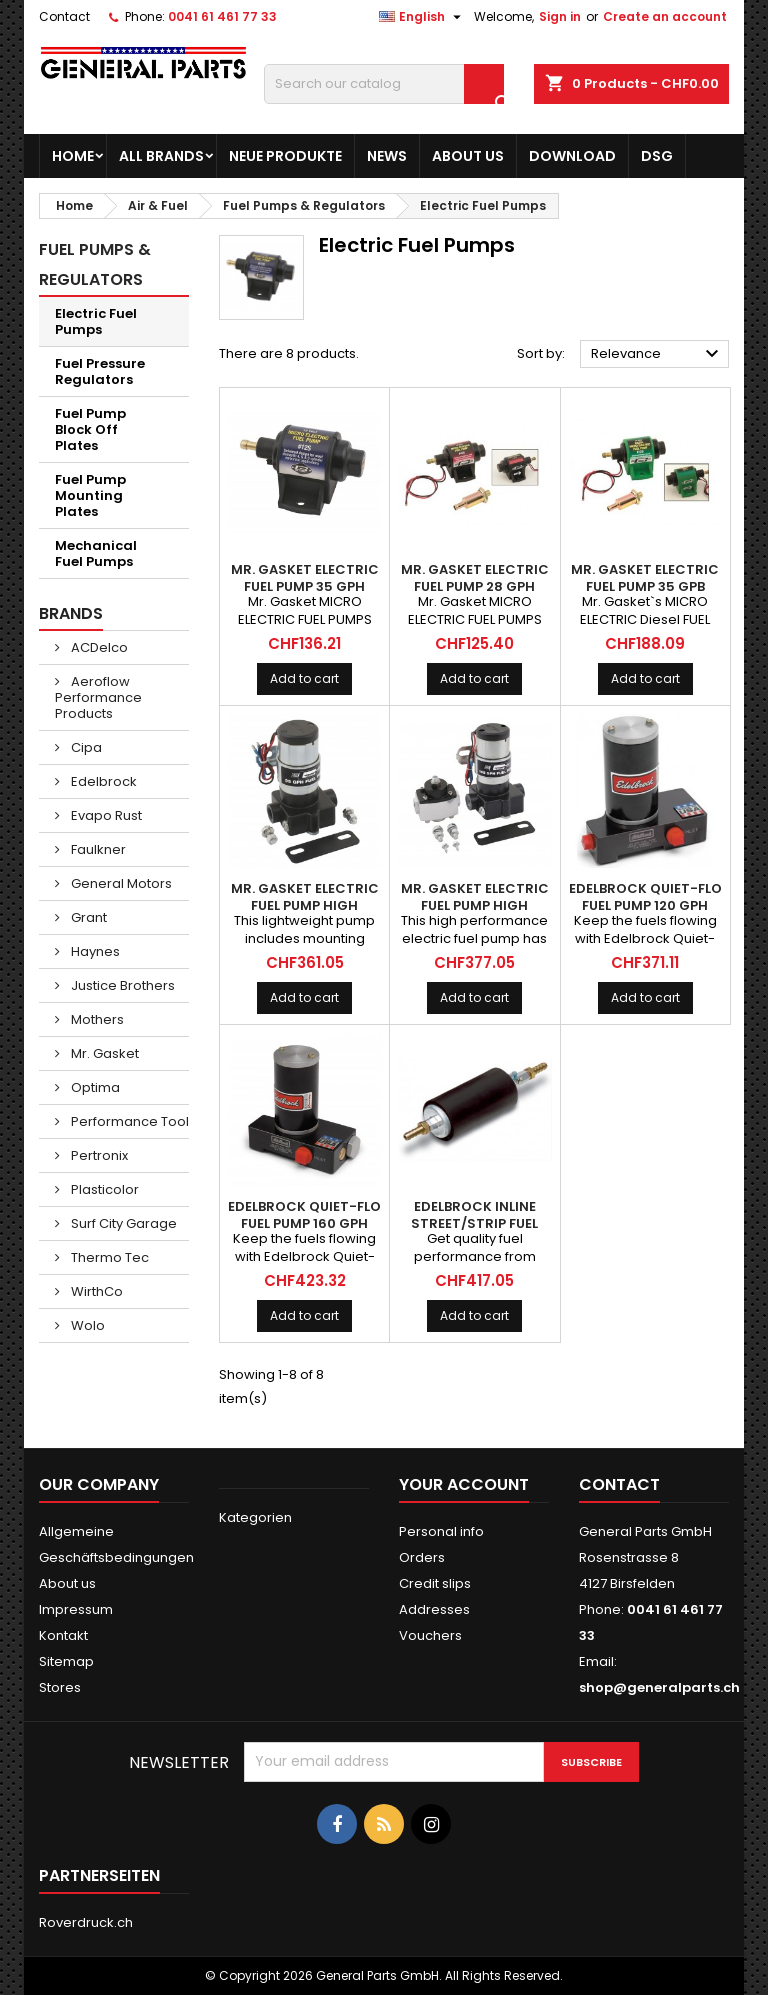 This screenshot has width=768, height=1995. Describe the element at coordinates (384, 84) in the screenshot. I see `[Search]` at that location.